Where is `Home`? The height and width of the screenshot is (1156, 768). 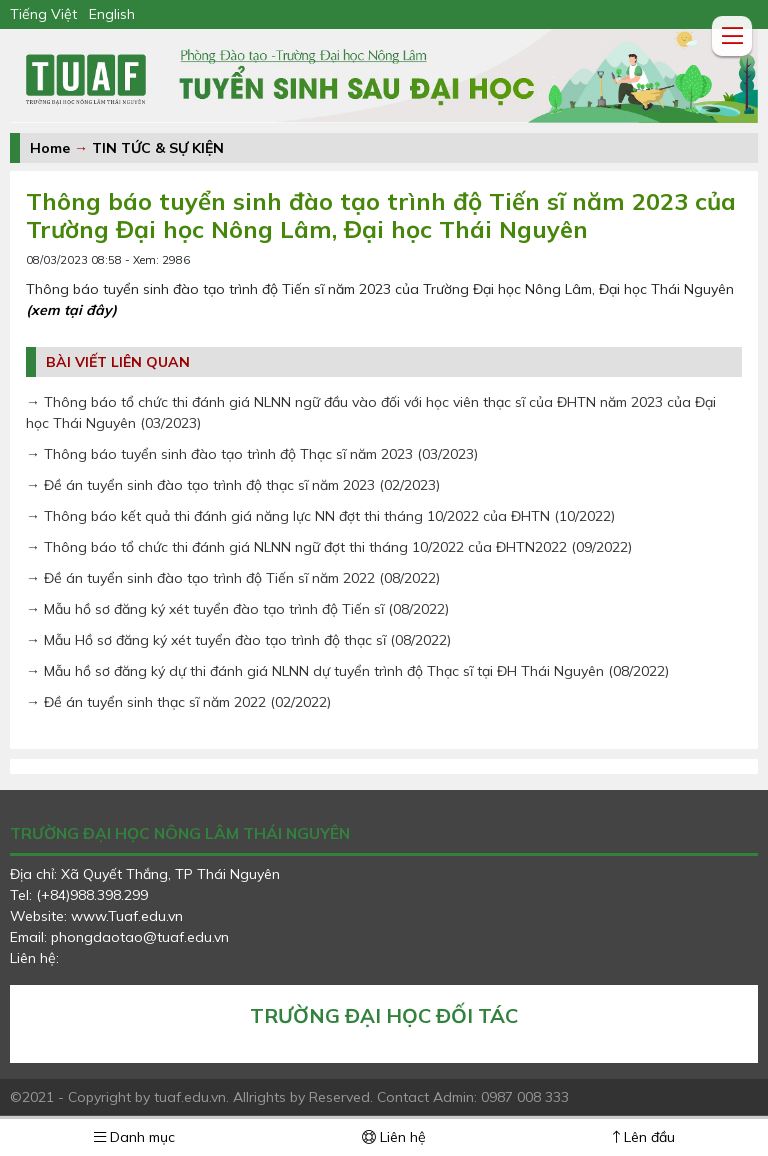
Home is located at coordinates (50, 148).